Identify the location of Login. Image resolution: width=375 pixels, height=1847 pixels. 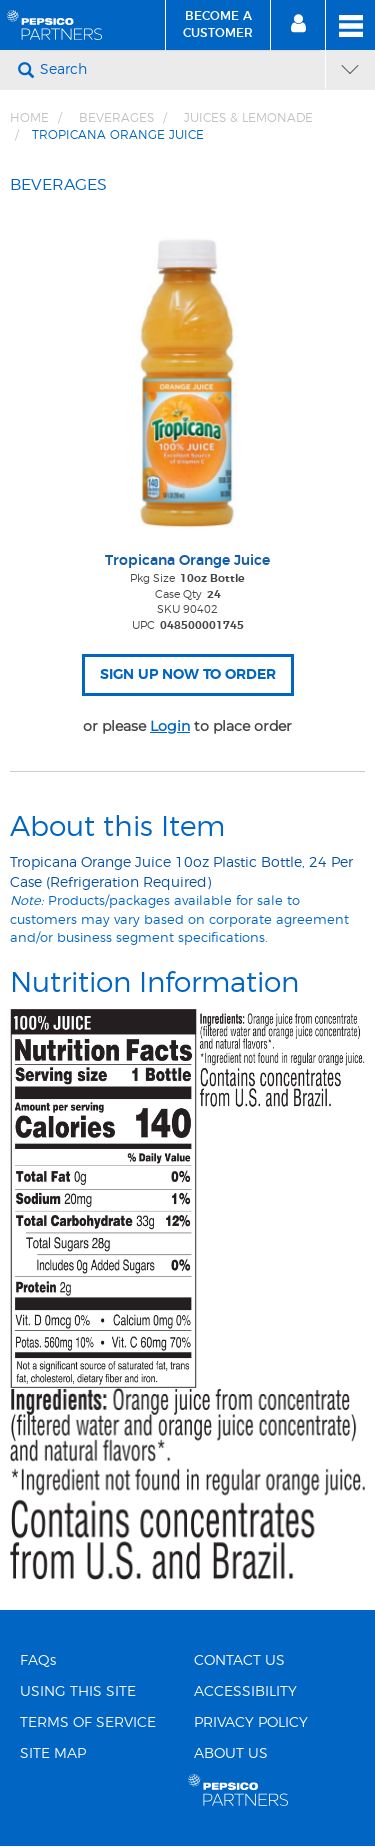
(170, 726).